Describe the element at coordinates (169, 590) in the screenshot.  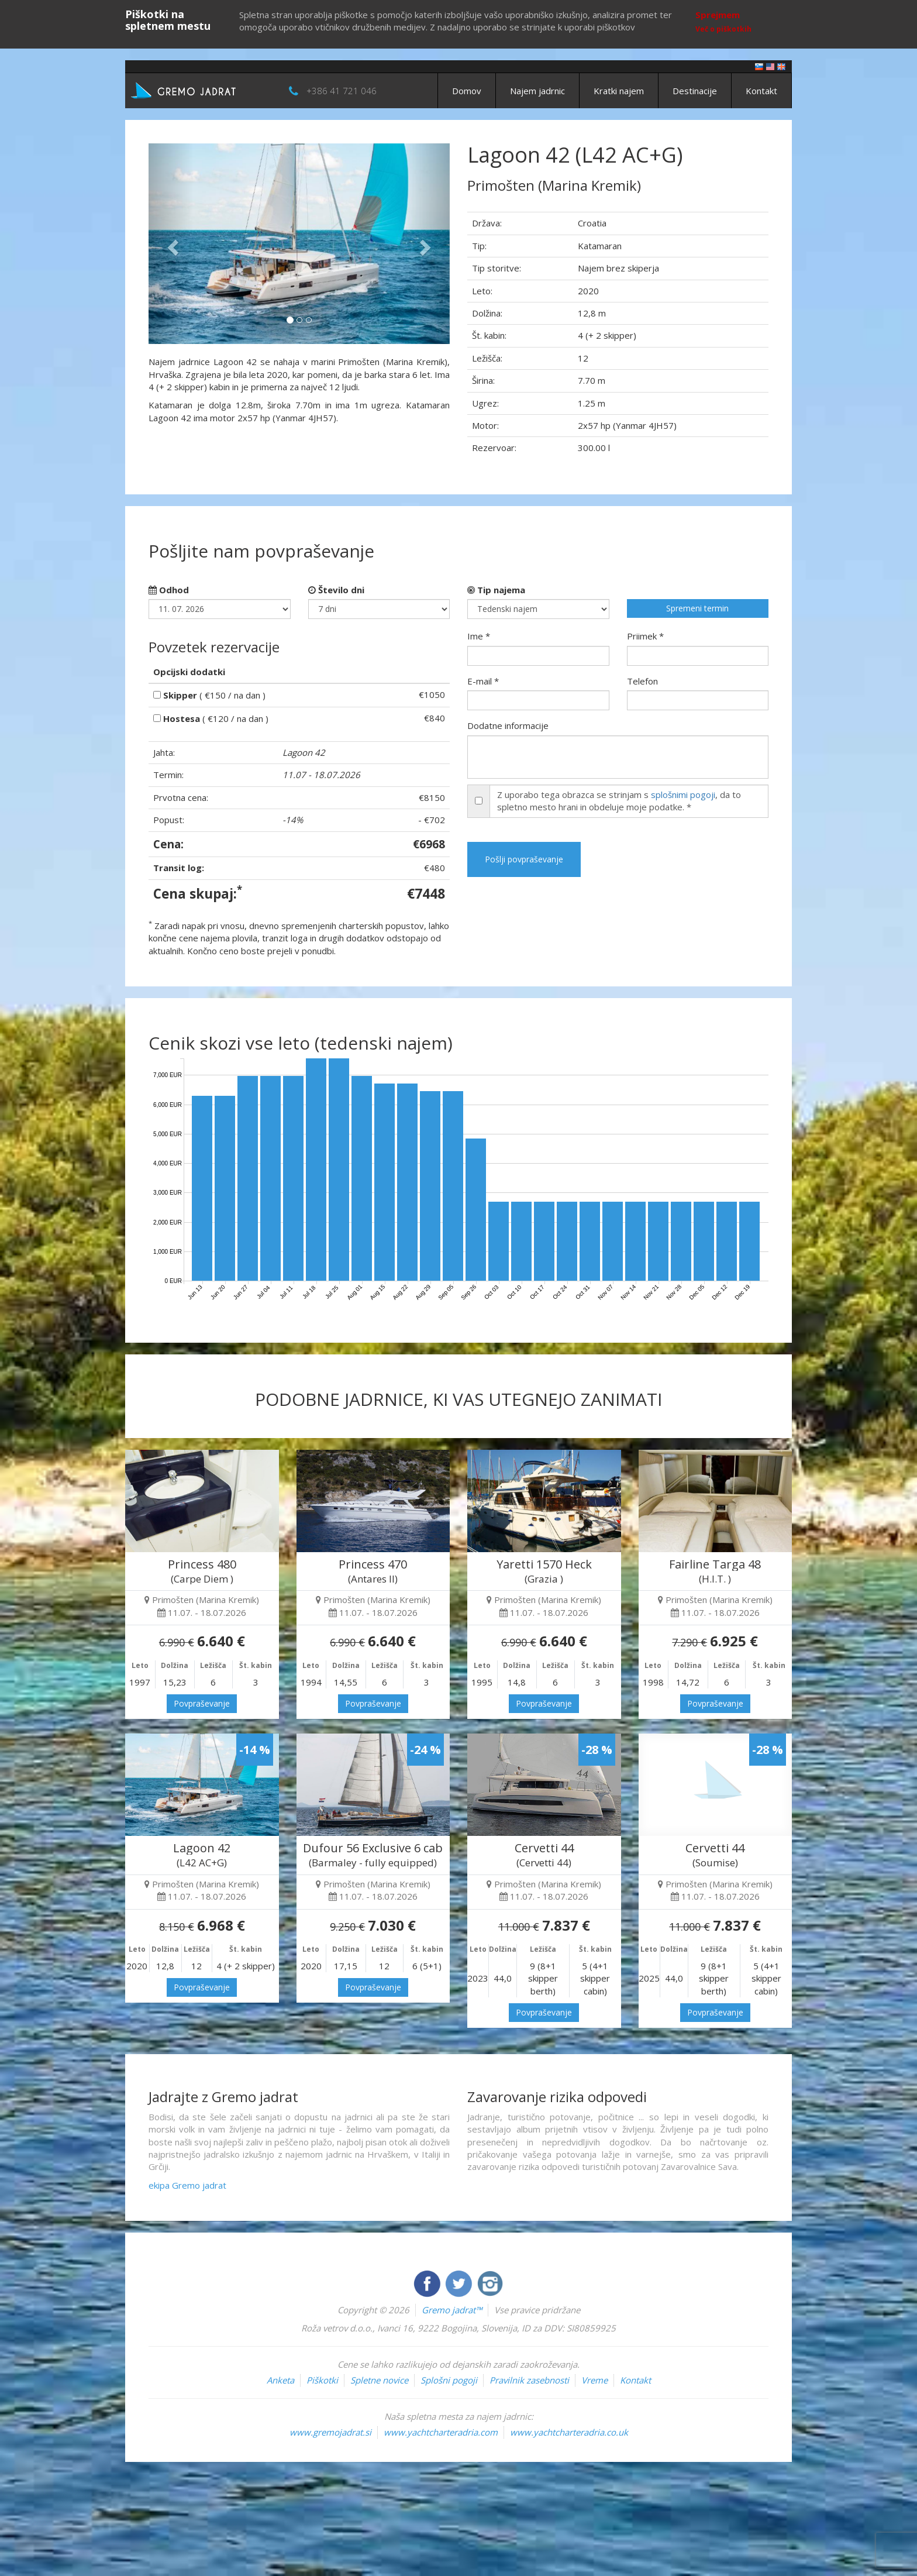
I see `Odhod` at that location.